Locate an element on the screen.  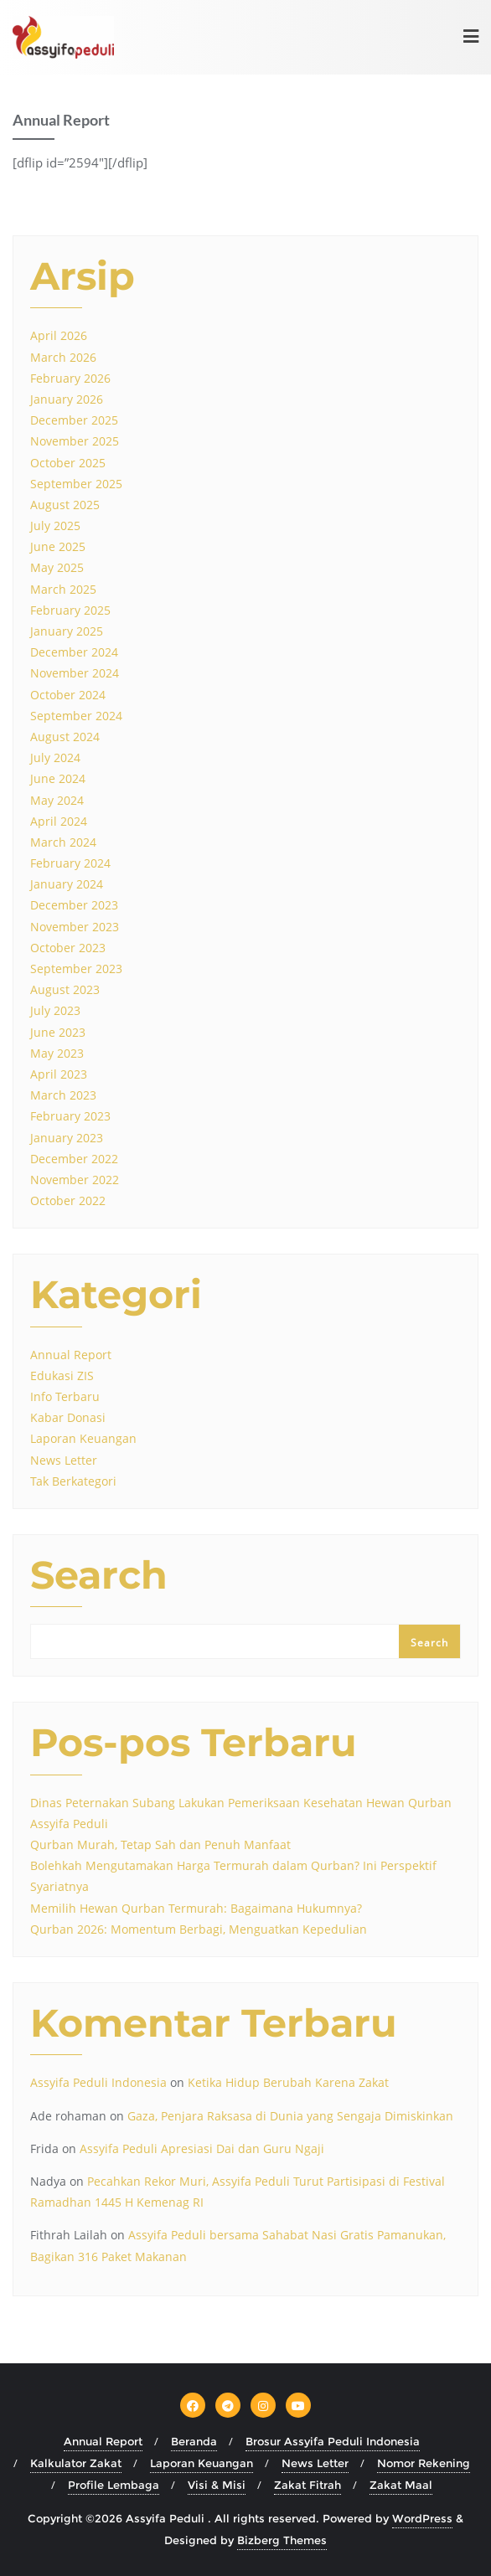
Zakat Maal is located at coordinates (401, 2484).